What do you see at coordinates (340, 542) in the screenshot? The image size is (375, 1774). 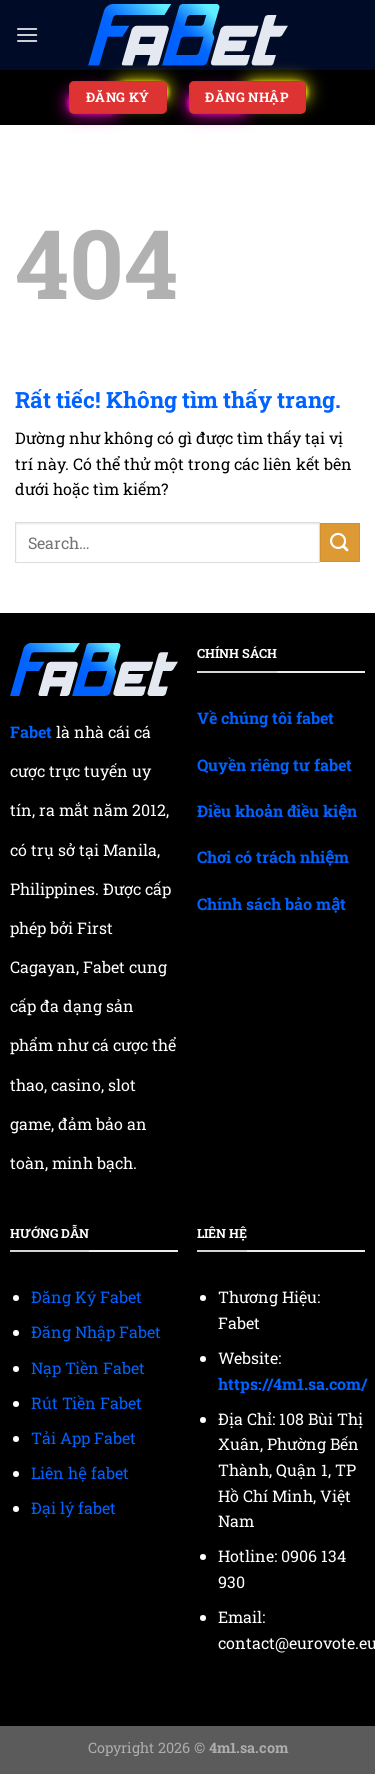 I see `[Gửi]` at bounding box center [340, 542].